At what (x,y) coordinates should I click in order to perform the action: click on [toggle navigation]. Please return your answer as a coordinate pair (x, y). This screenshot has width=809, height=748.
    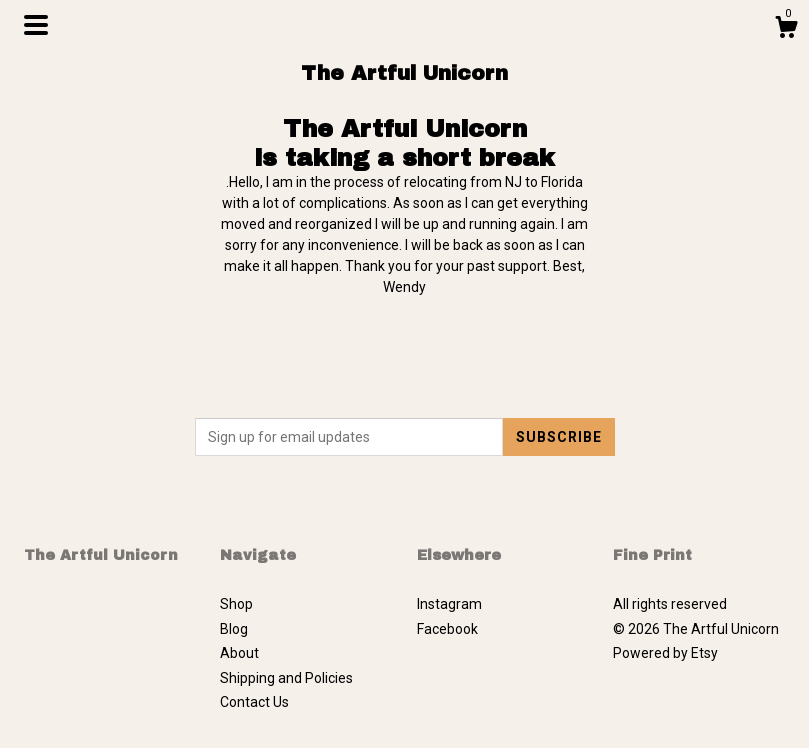
    Looking at the image, I should click on (36, 25).